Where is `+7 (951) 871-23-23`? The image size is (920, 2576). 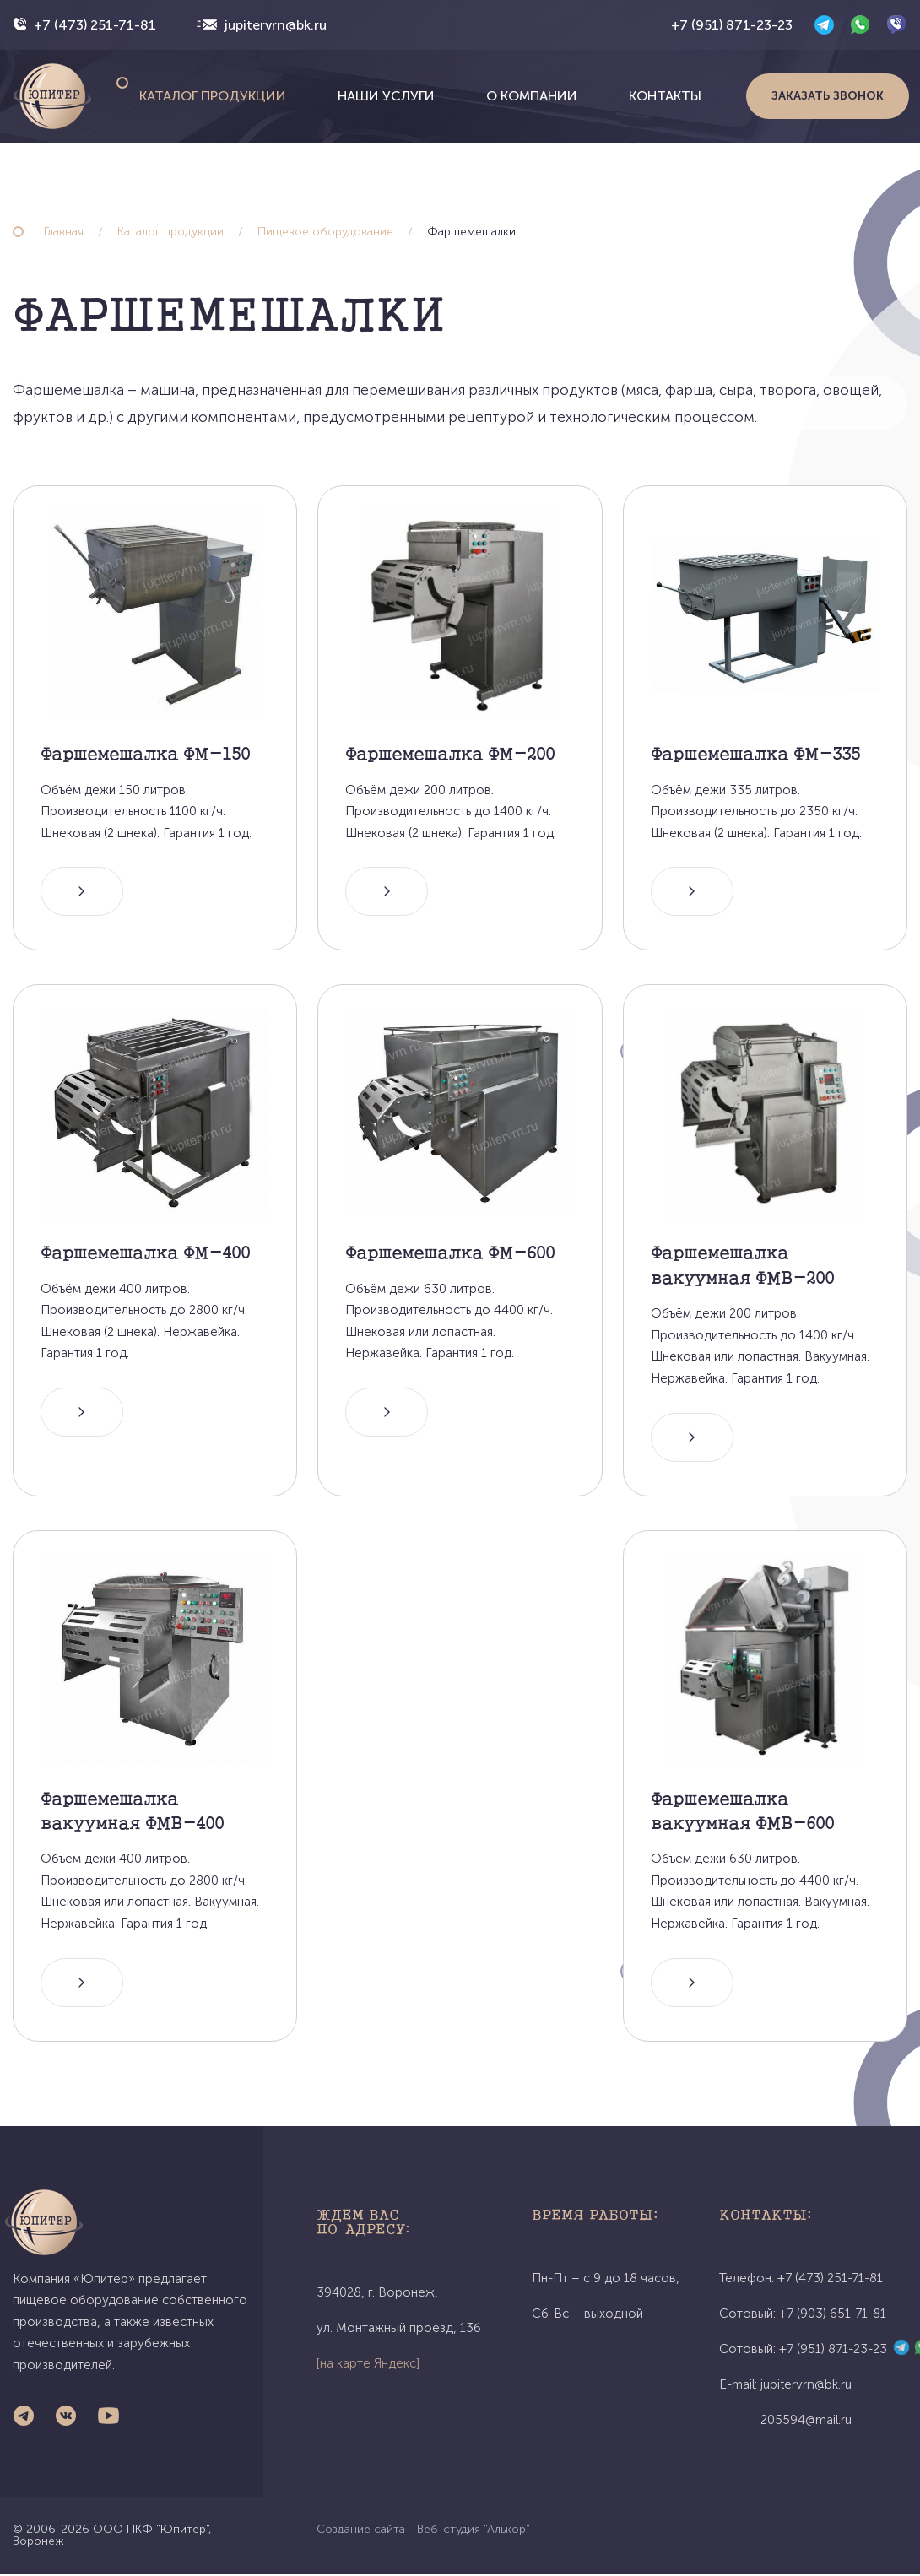
+7 (951) 871-23-23 is located at coordinates (732, 25).